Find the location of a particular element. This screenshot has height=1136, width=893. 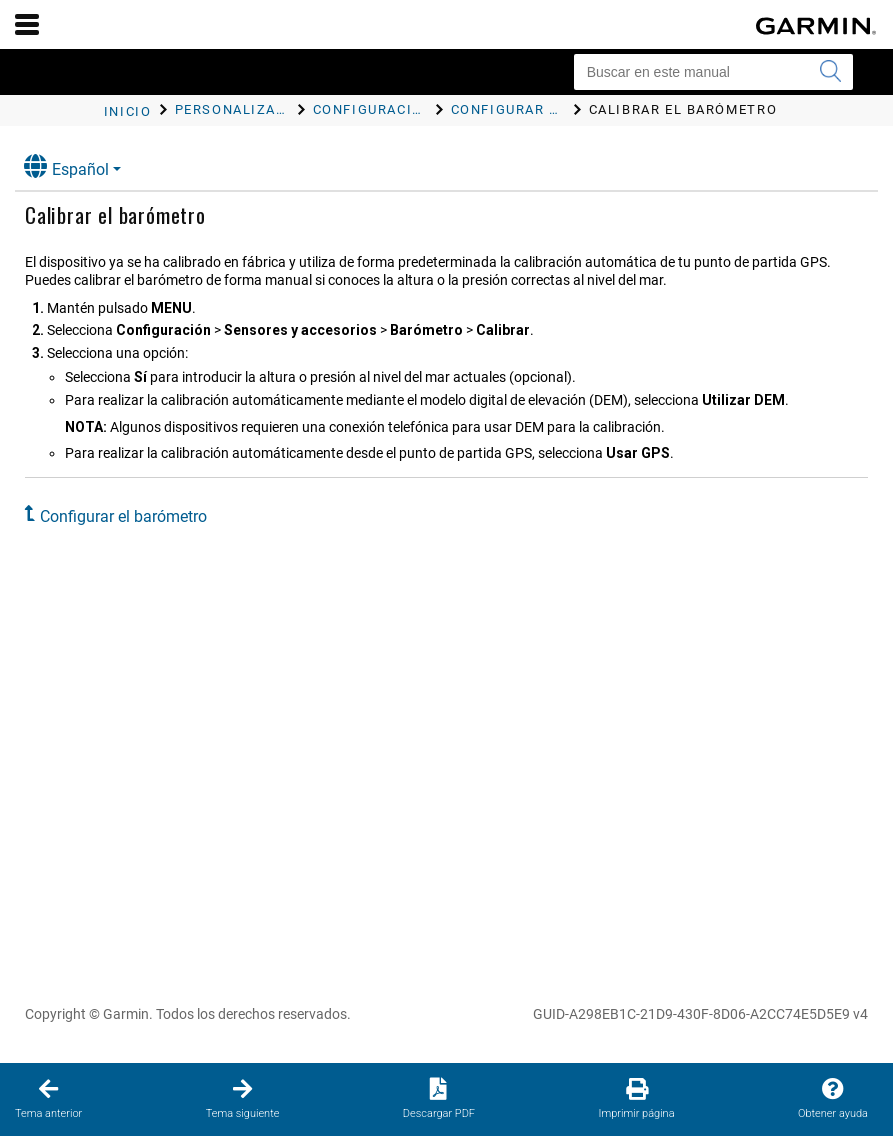

Español [button] is located at coordinates (66, 166).